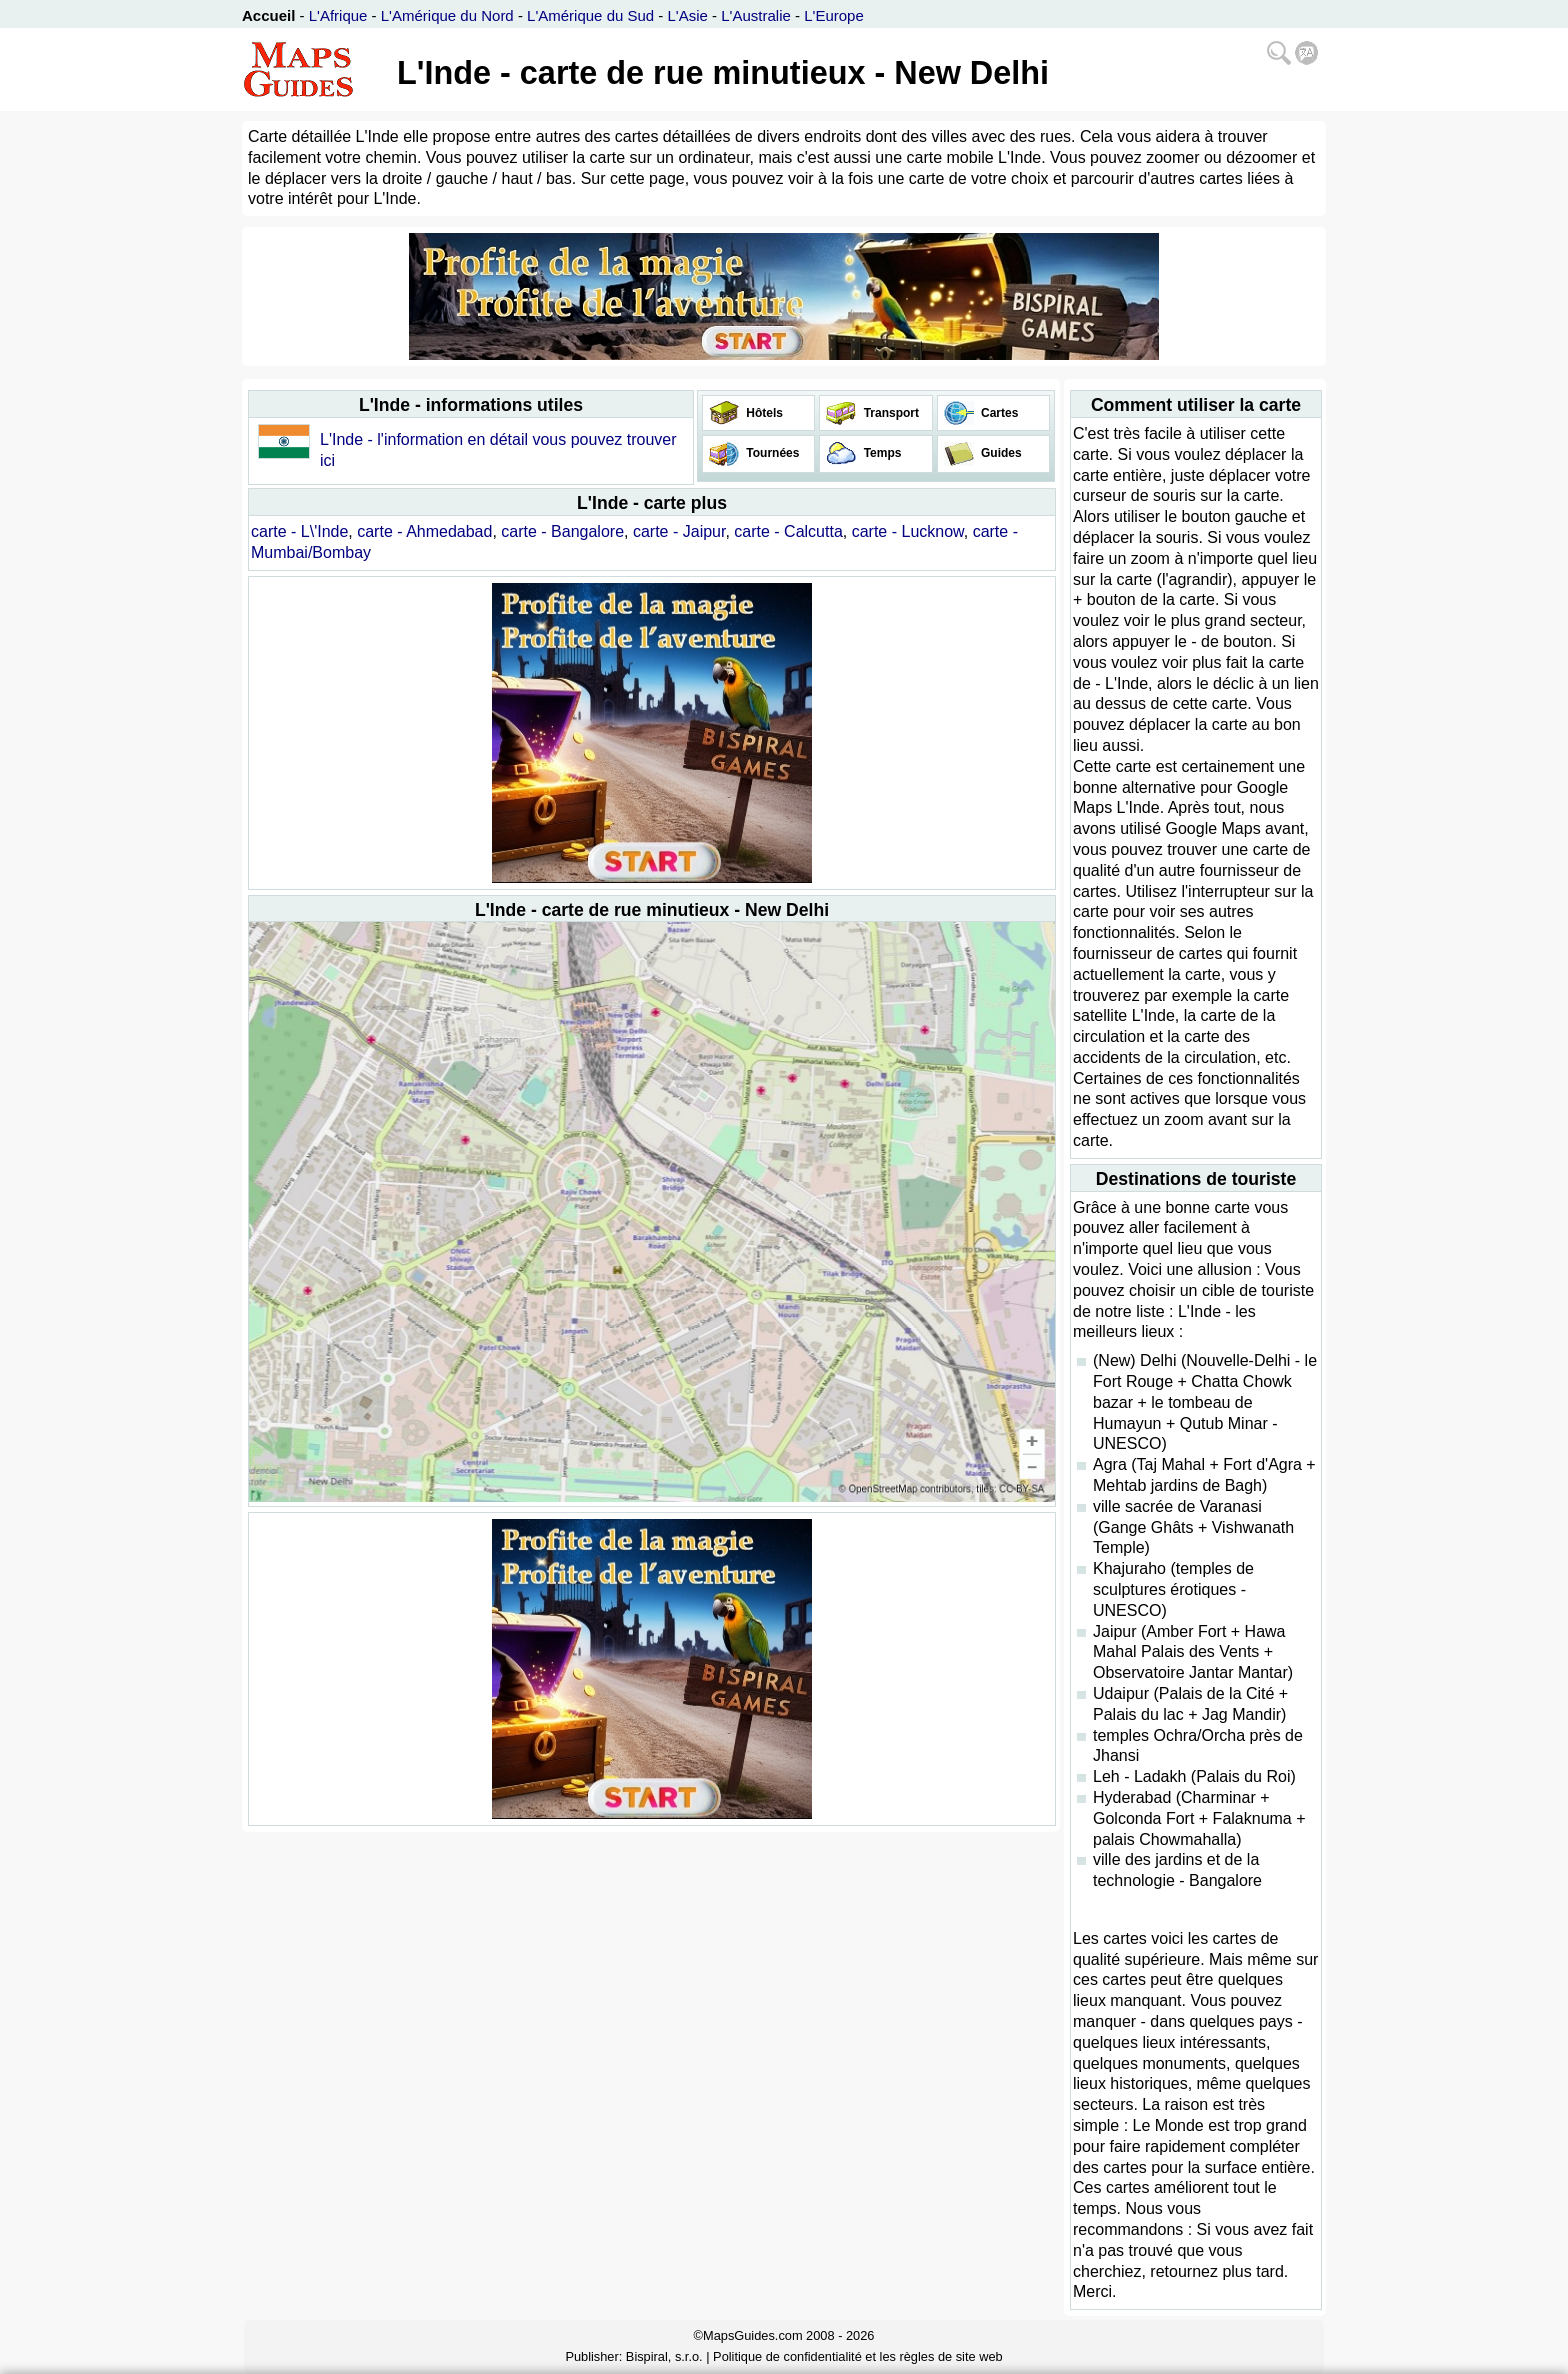 This screenshot has height=2374, width=1568. Describe the element at coordinates (424, 531) in the screenshot. I see `carte - Ahmedabad` at that location.